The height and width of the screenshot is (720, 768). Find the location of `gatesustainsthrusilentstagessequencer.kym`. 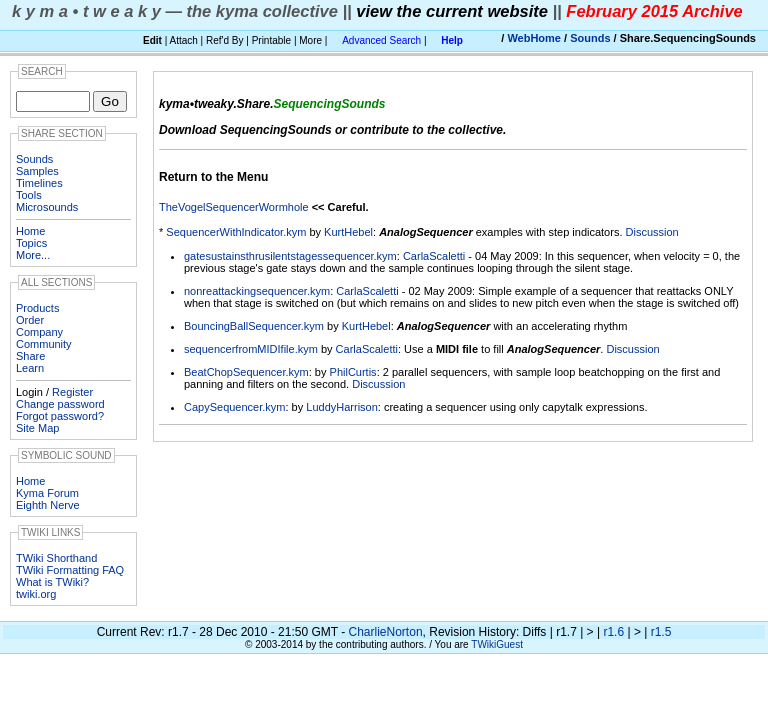

gatesustainsthrusilentstagessequencer.kym is located at coordinates (290, 256).